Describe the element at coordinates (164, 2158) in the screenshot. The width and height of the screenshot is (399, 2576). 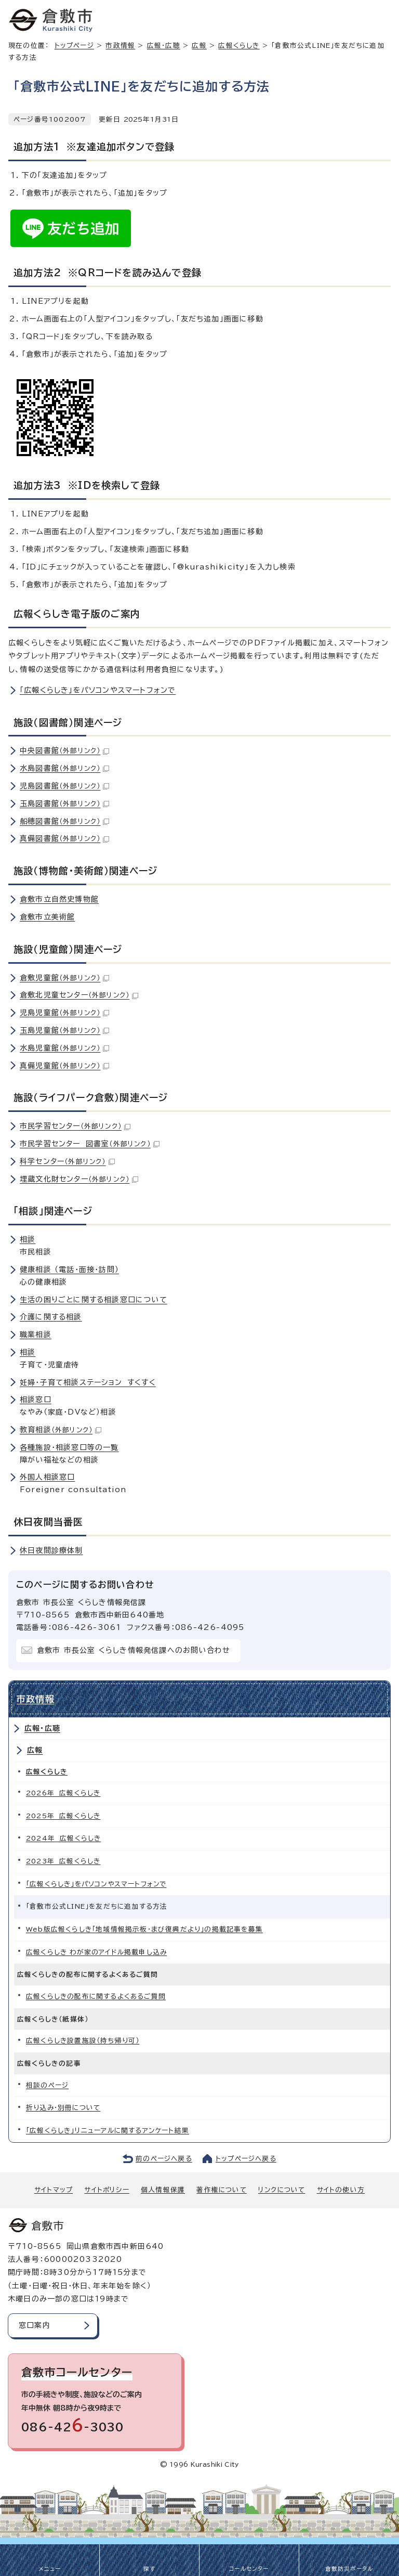
I see `前のページへ戻る` at that location.